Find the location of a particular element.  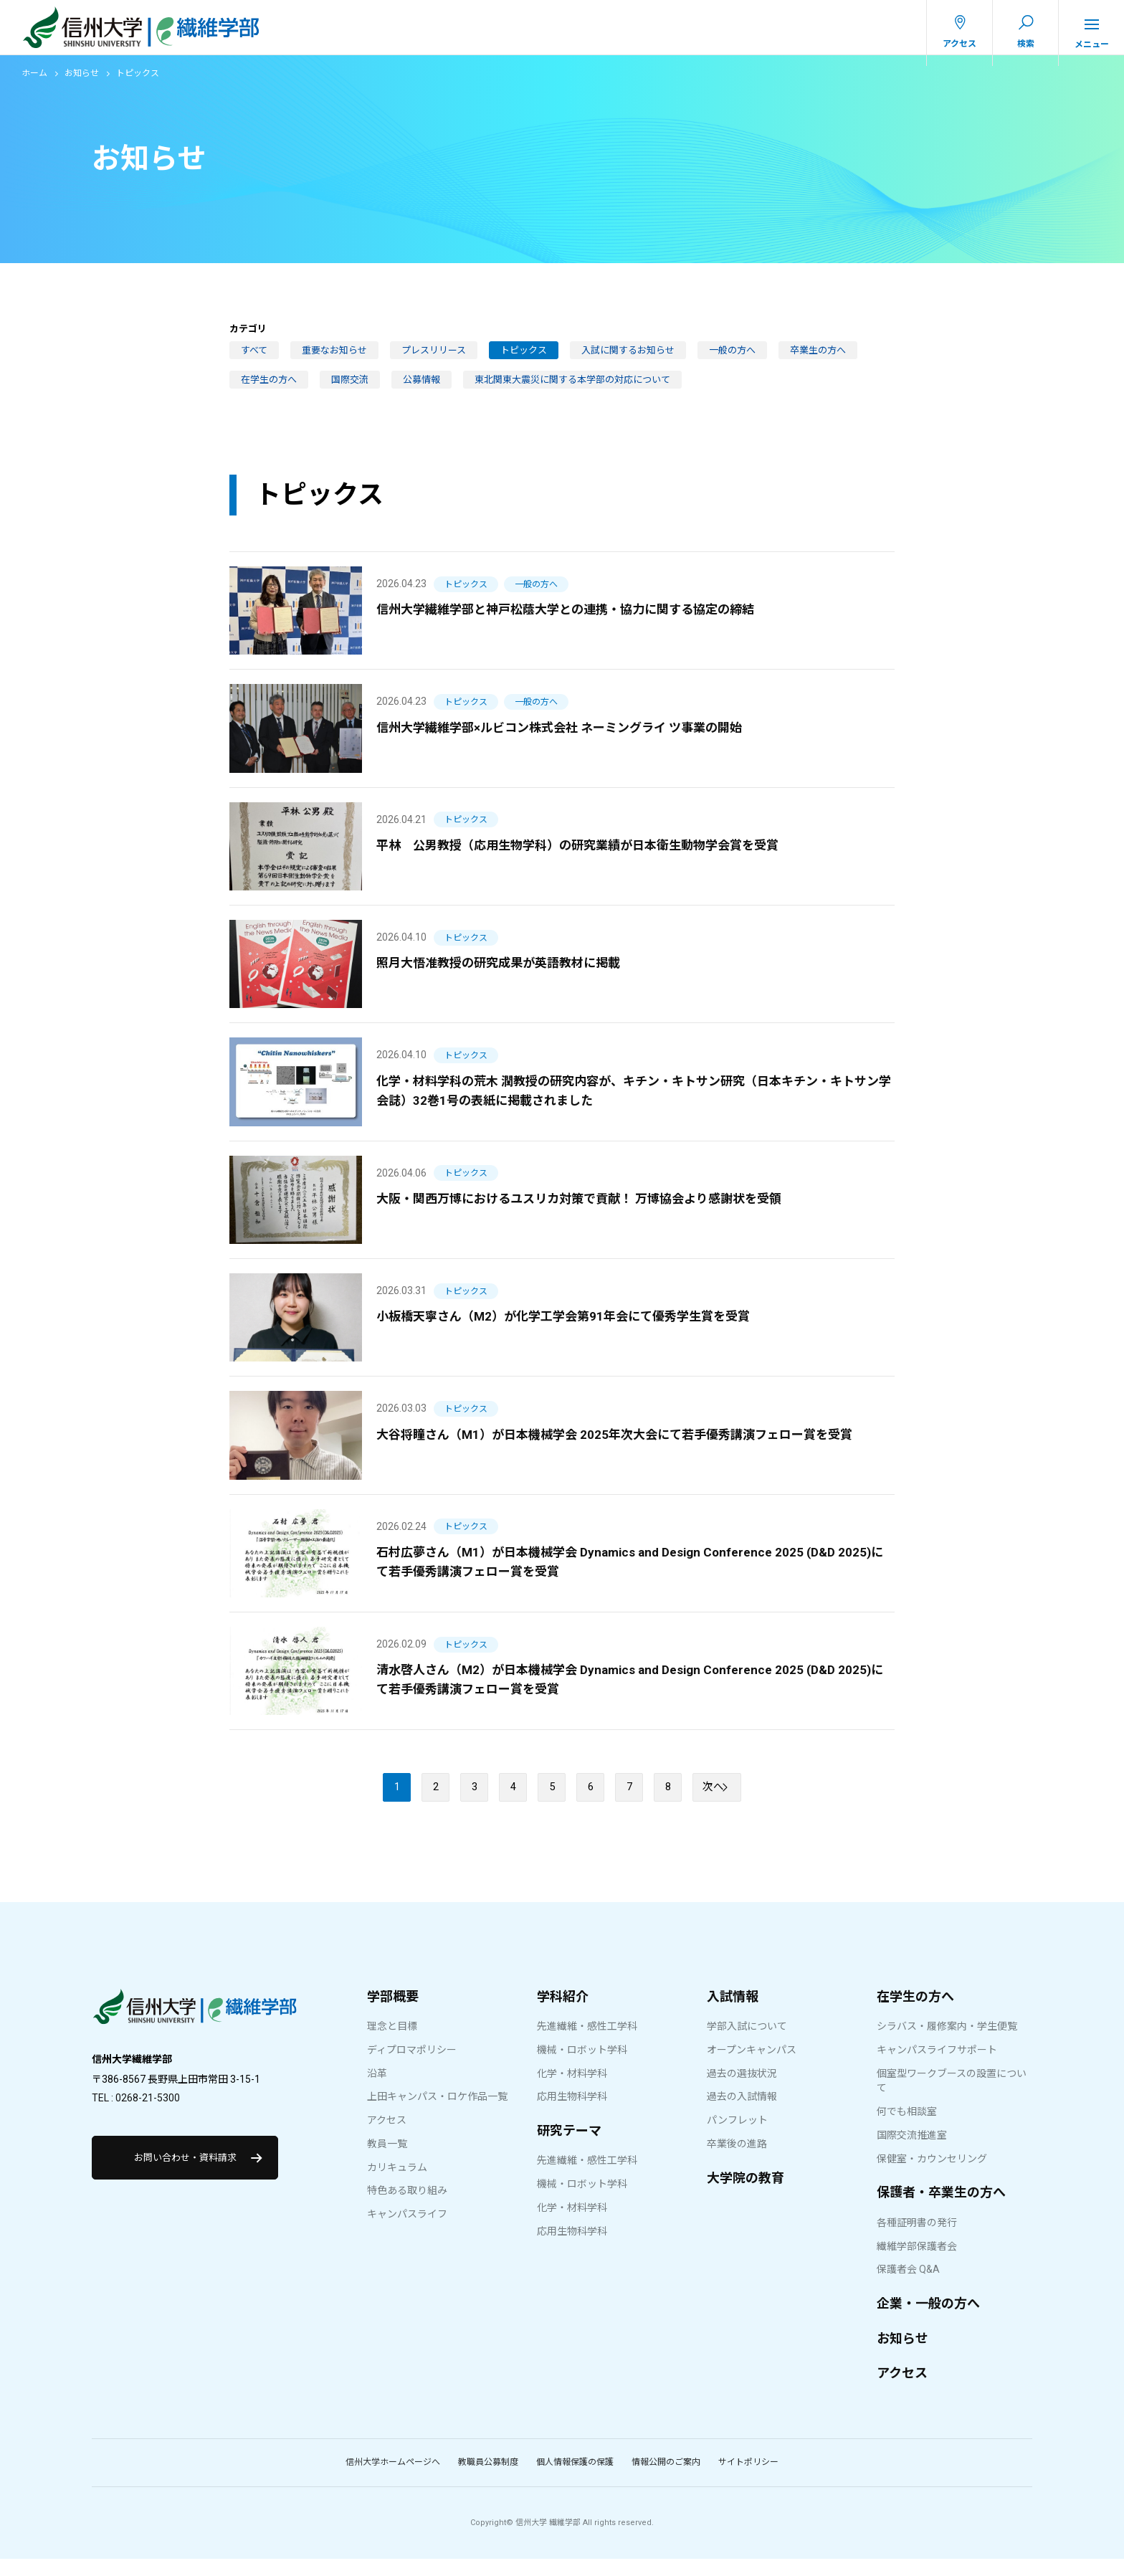

保護者会 Q&A is located at coordinates (908, 2286).